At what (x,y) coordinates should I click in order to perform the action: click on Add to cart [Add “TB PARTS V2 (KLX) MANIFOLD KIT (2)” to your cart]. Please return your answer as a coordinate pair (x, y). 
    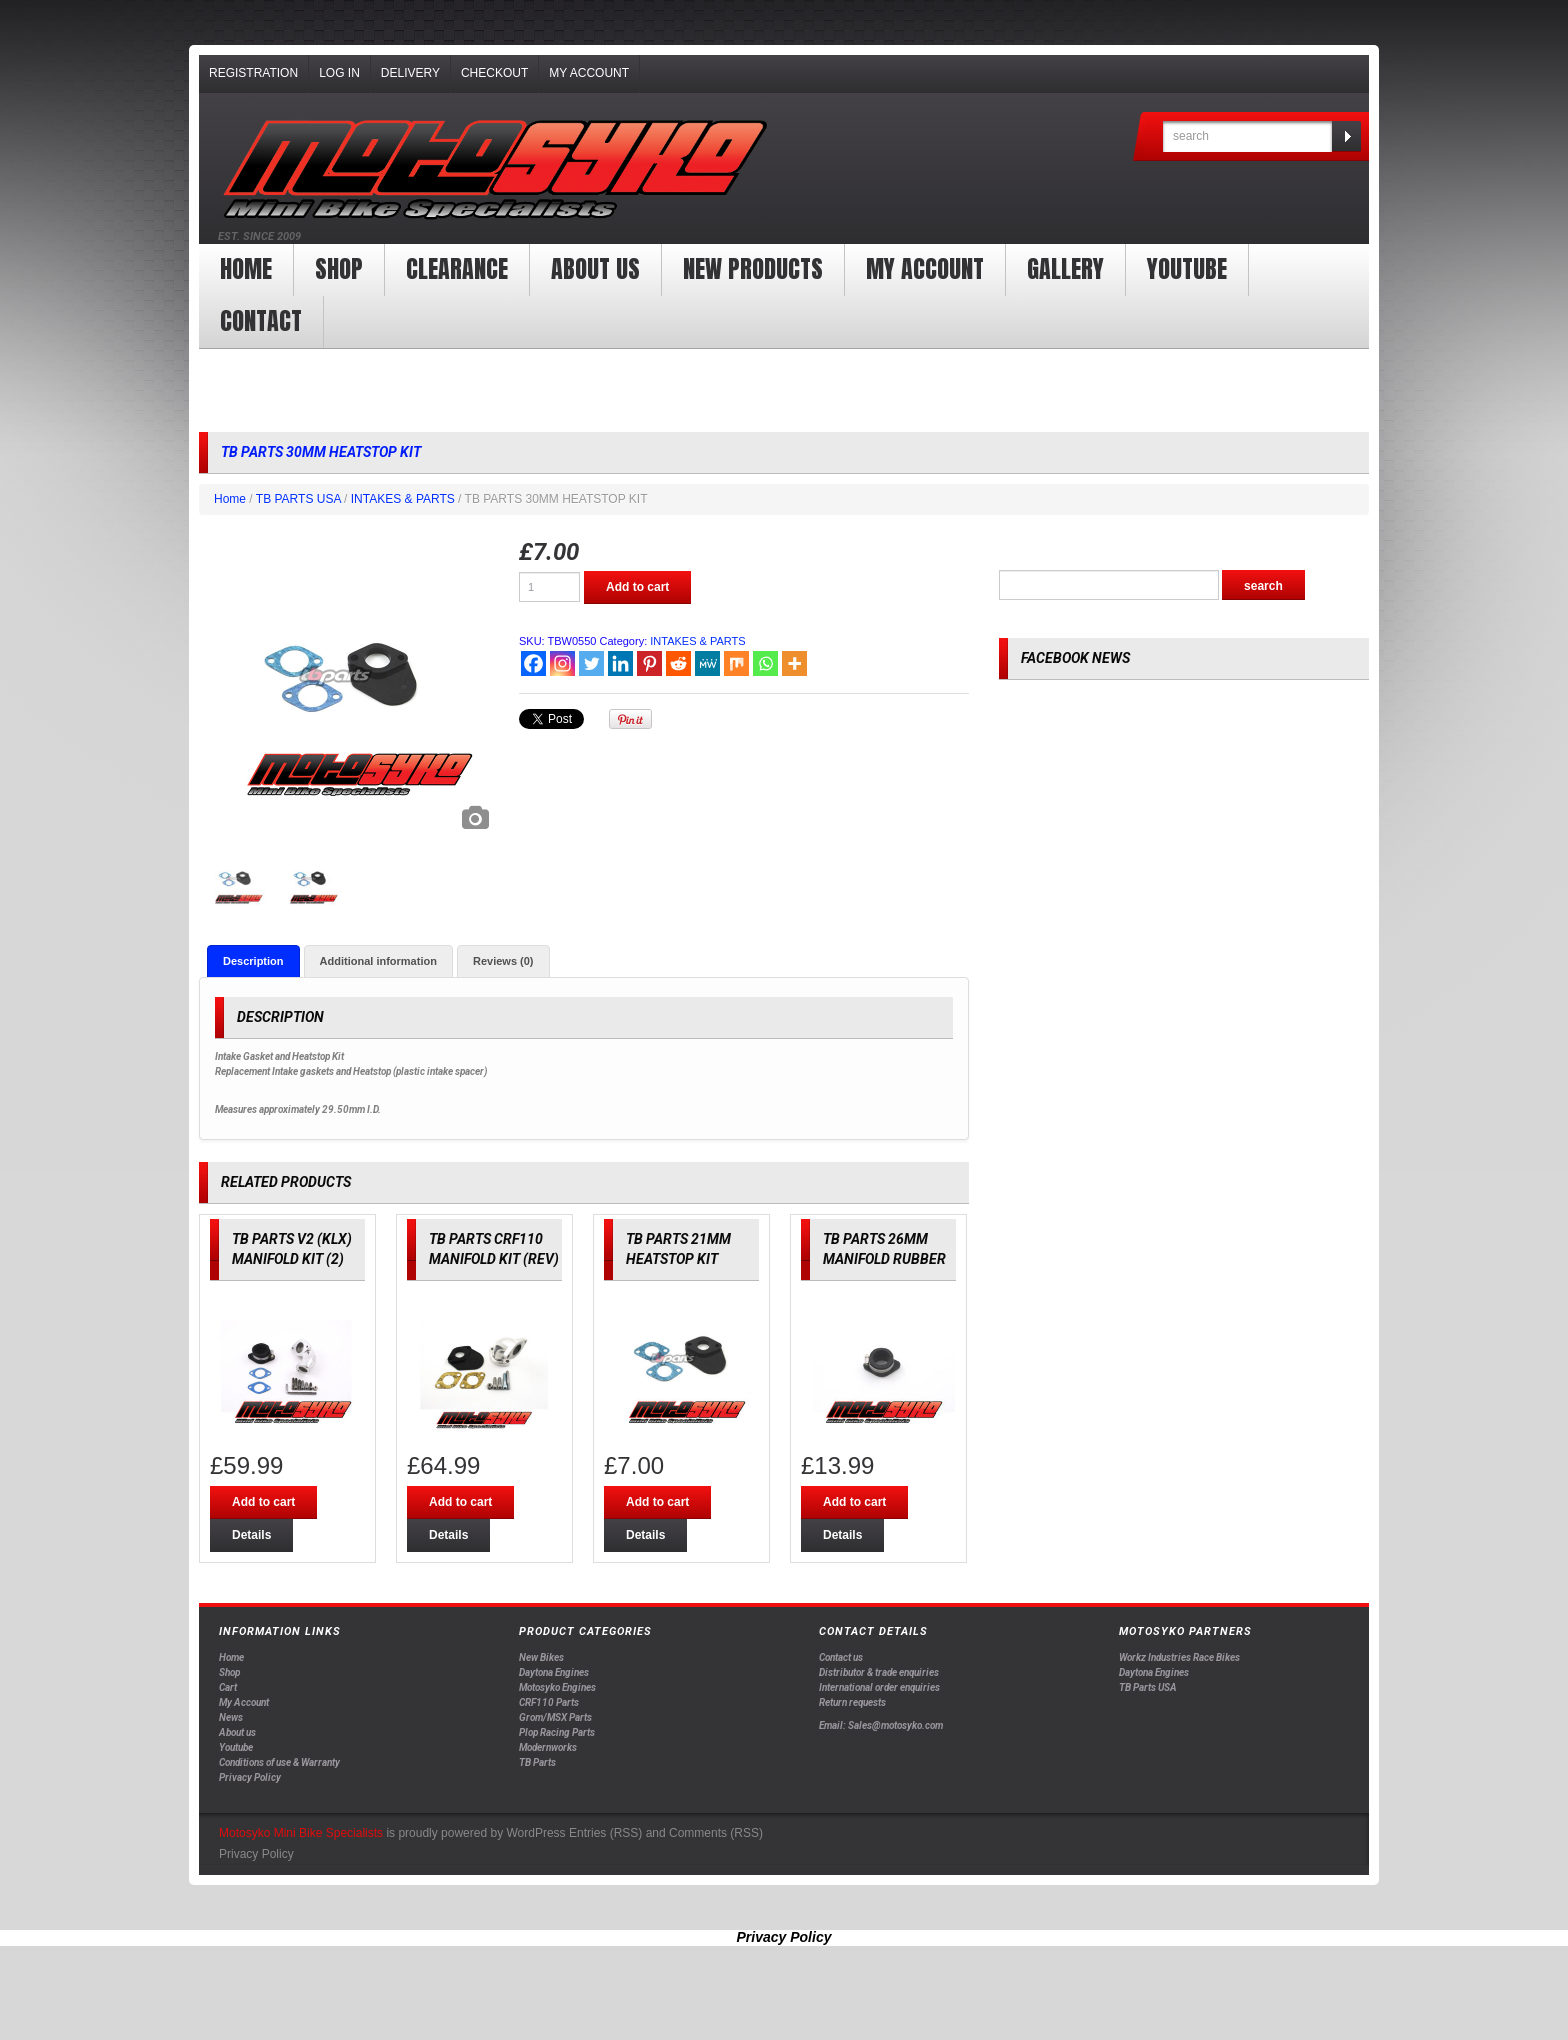
    Looking at the image, I should click on (263, 1502).